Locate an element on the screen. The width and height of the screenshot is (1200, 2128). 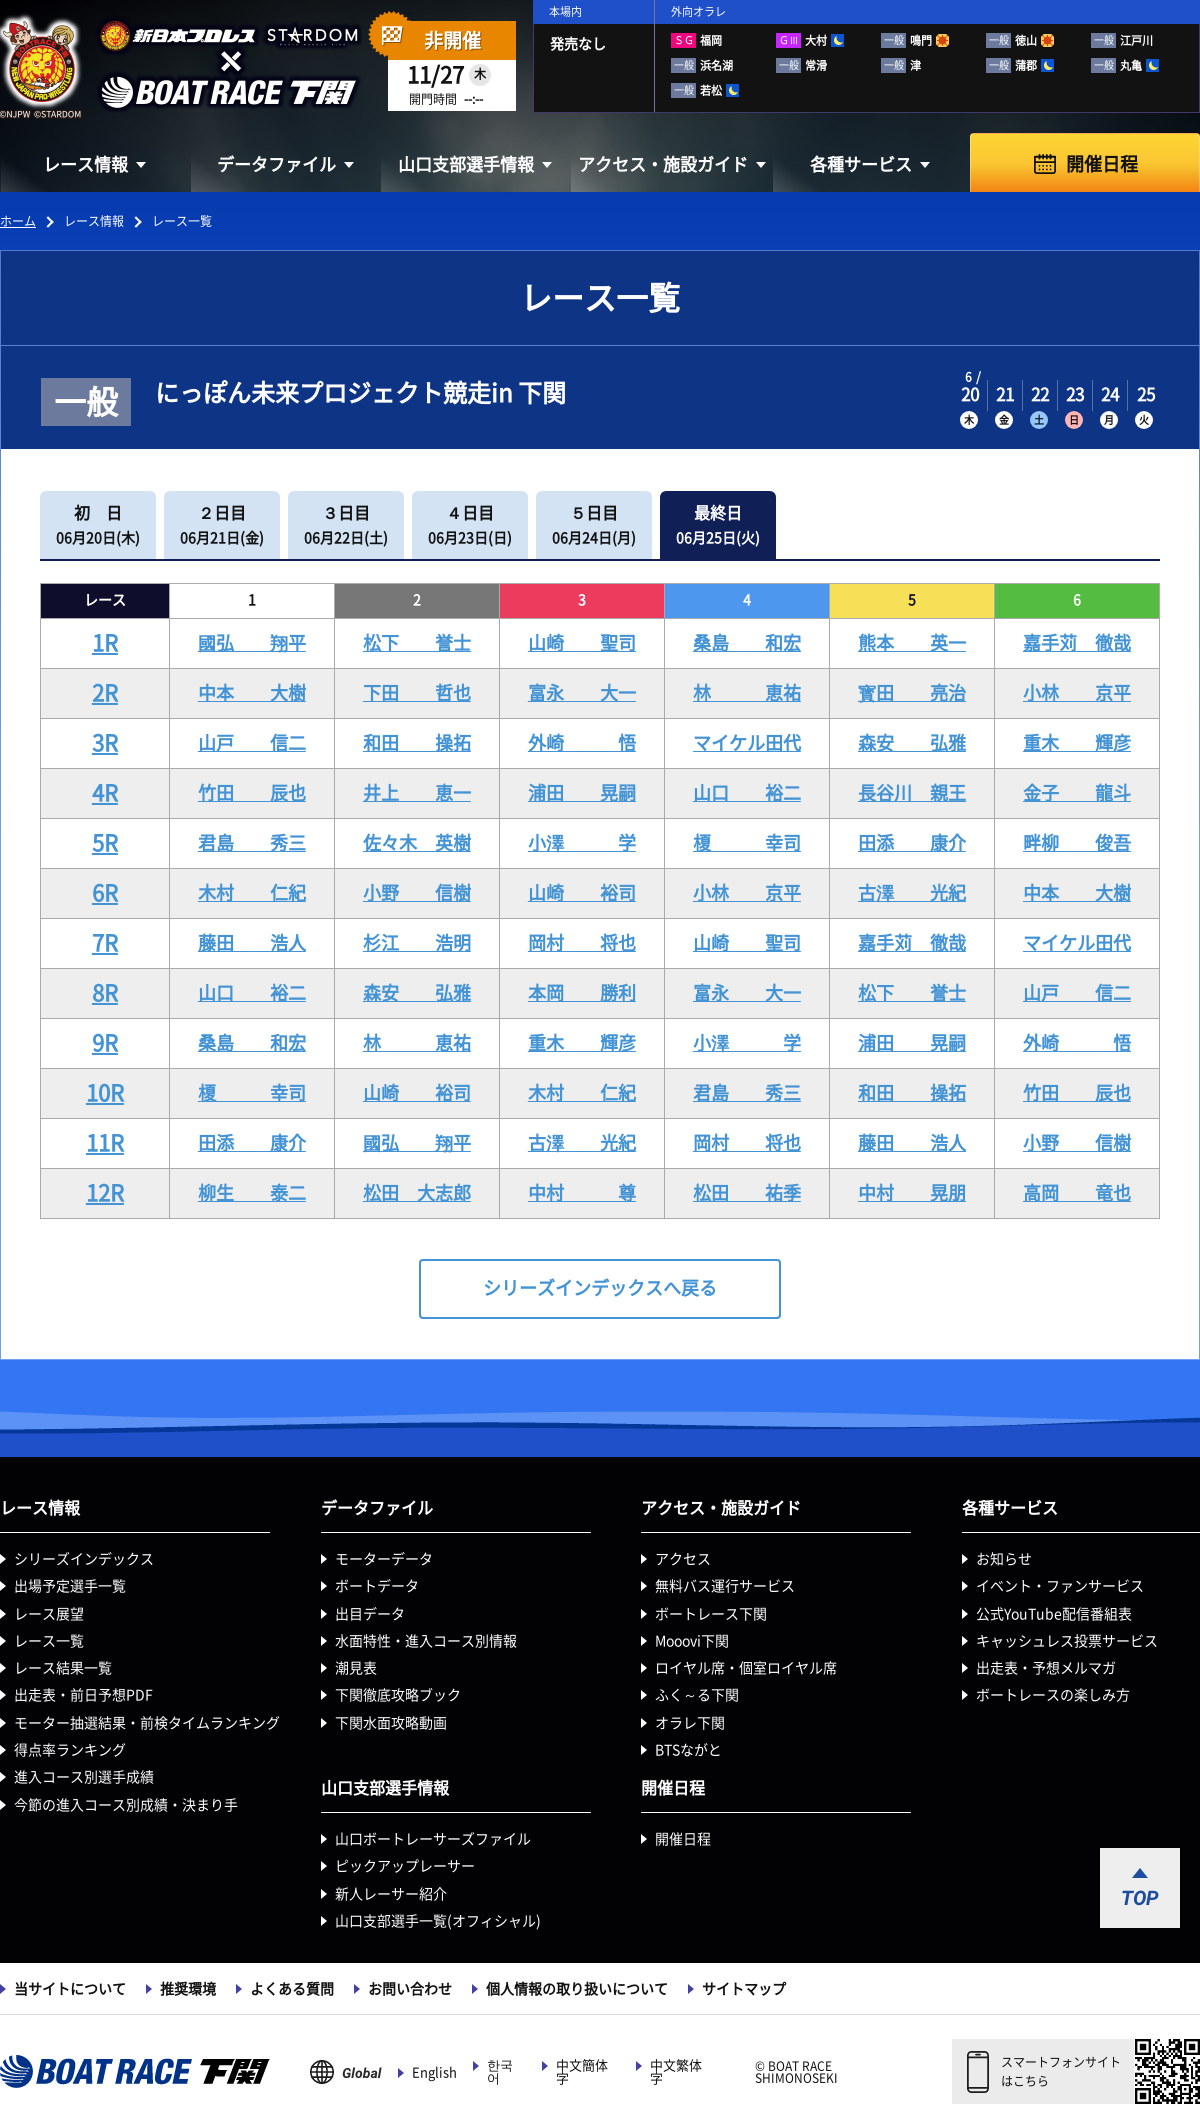
外崎 悟 is located at coordinates (582, 743).